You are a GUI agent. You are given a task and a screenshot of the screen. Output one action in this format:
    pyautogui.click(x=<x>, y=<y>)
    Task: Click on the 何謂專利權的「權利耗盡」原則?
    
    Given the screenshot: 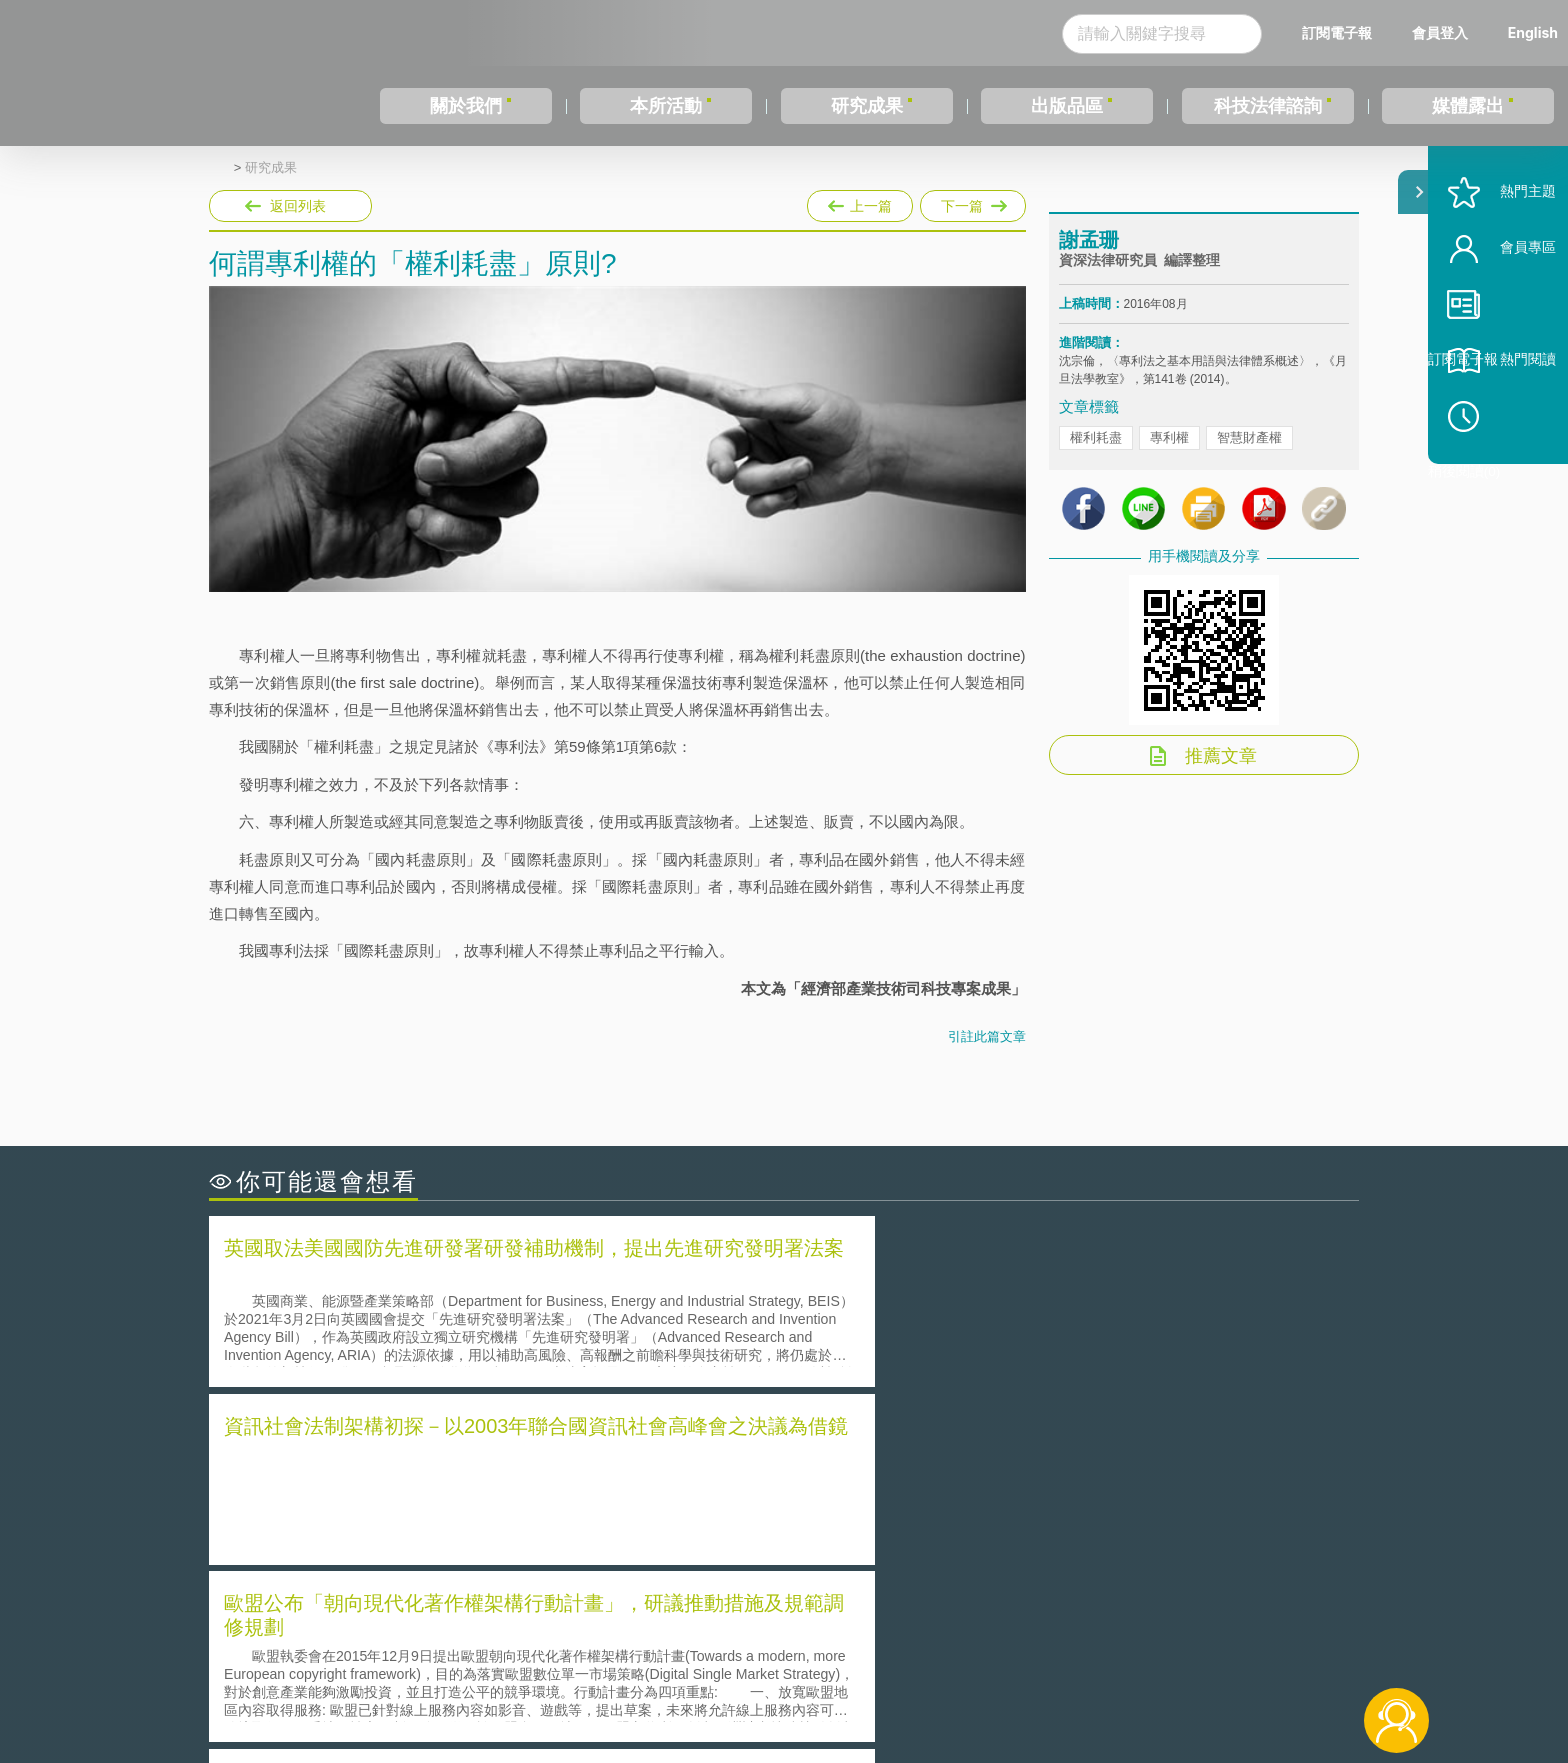 What is the action you would take?
    pyautogui.click(x=908, y=1516)
    